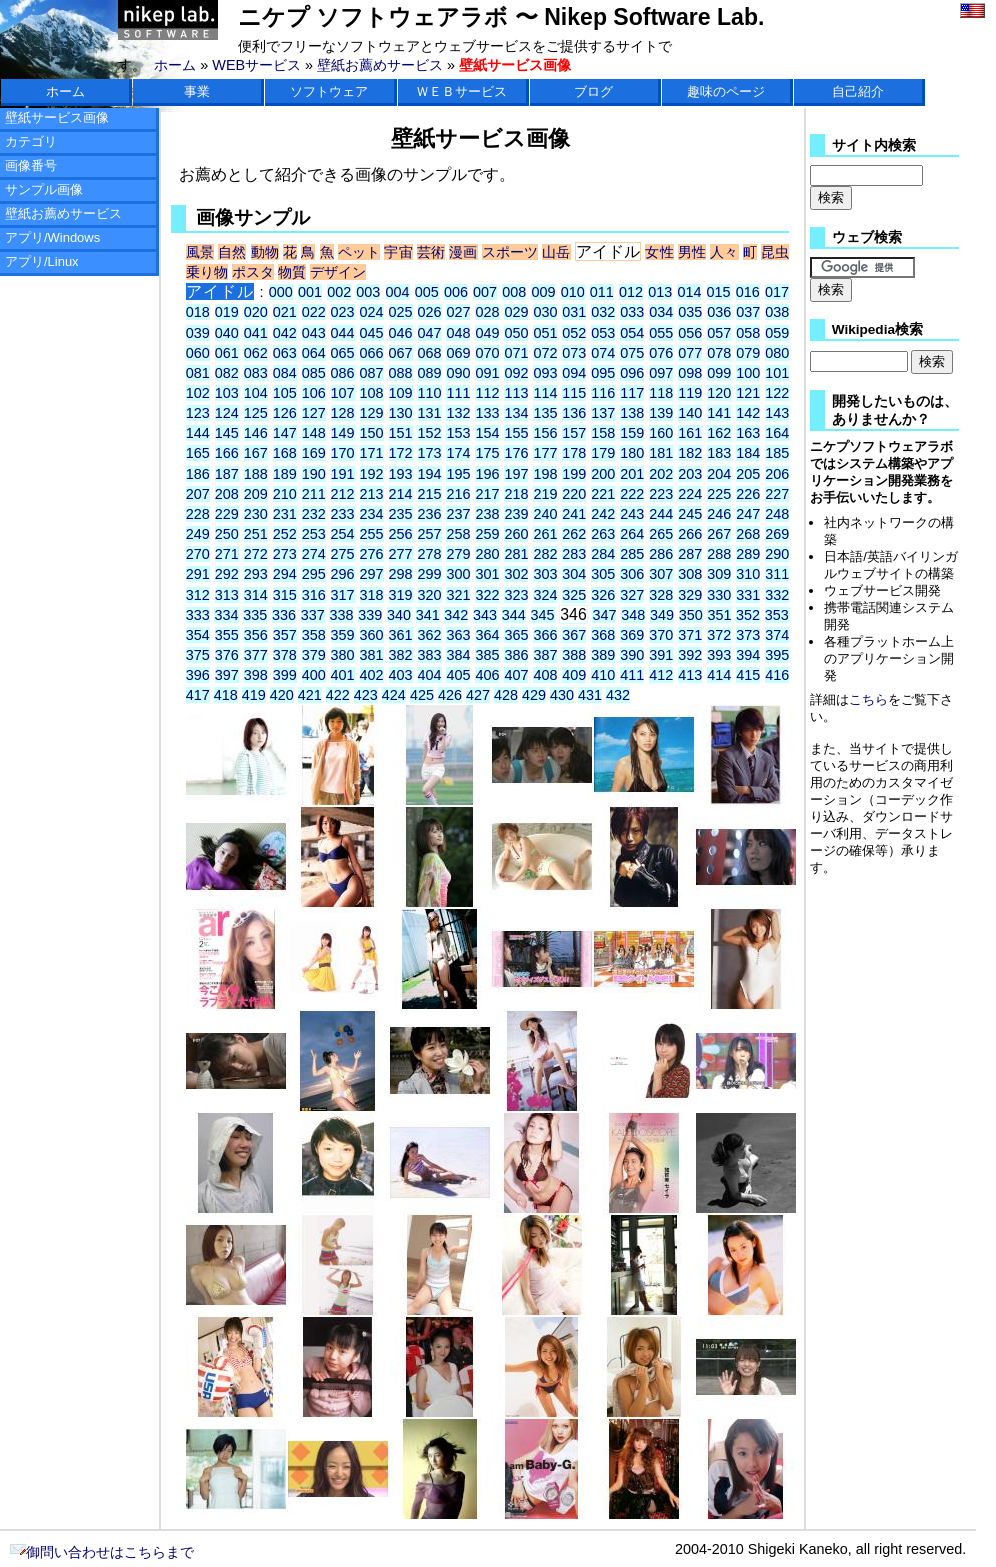  What do you see at coordinates (232, 252) in the screenshot?
I see `自然` at bounding box center [232, 252].